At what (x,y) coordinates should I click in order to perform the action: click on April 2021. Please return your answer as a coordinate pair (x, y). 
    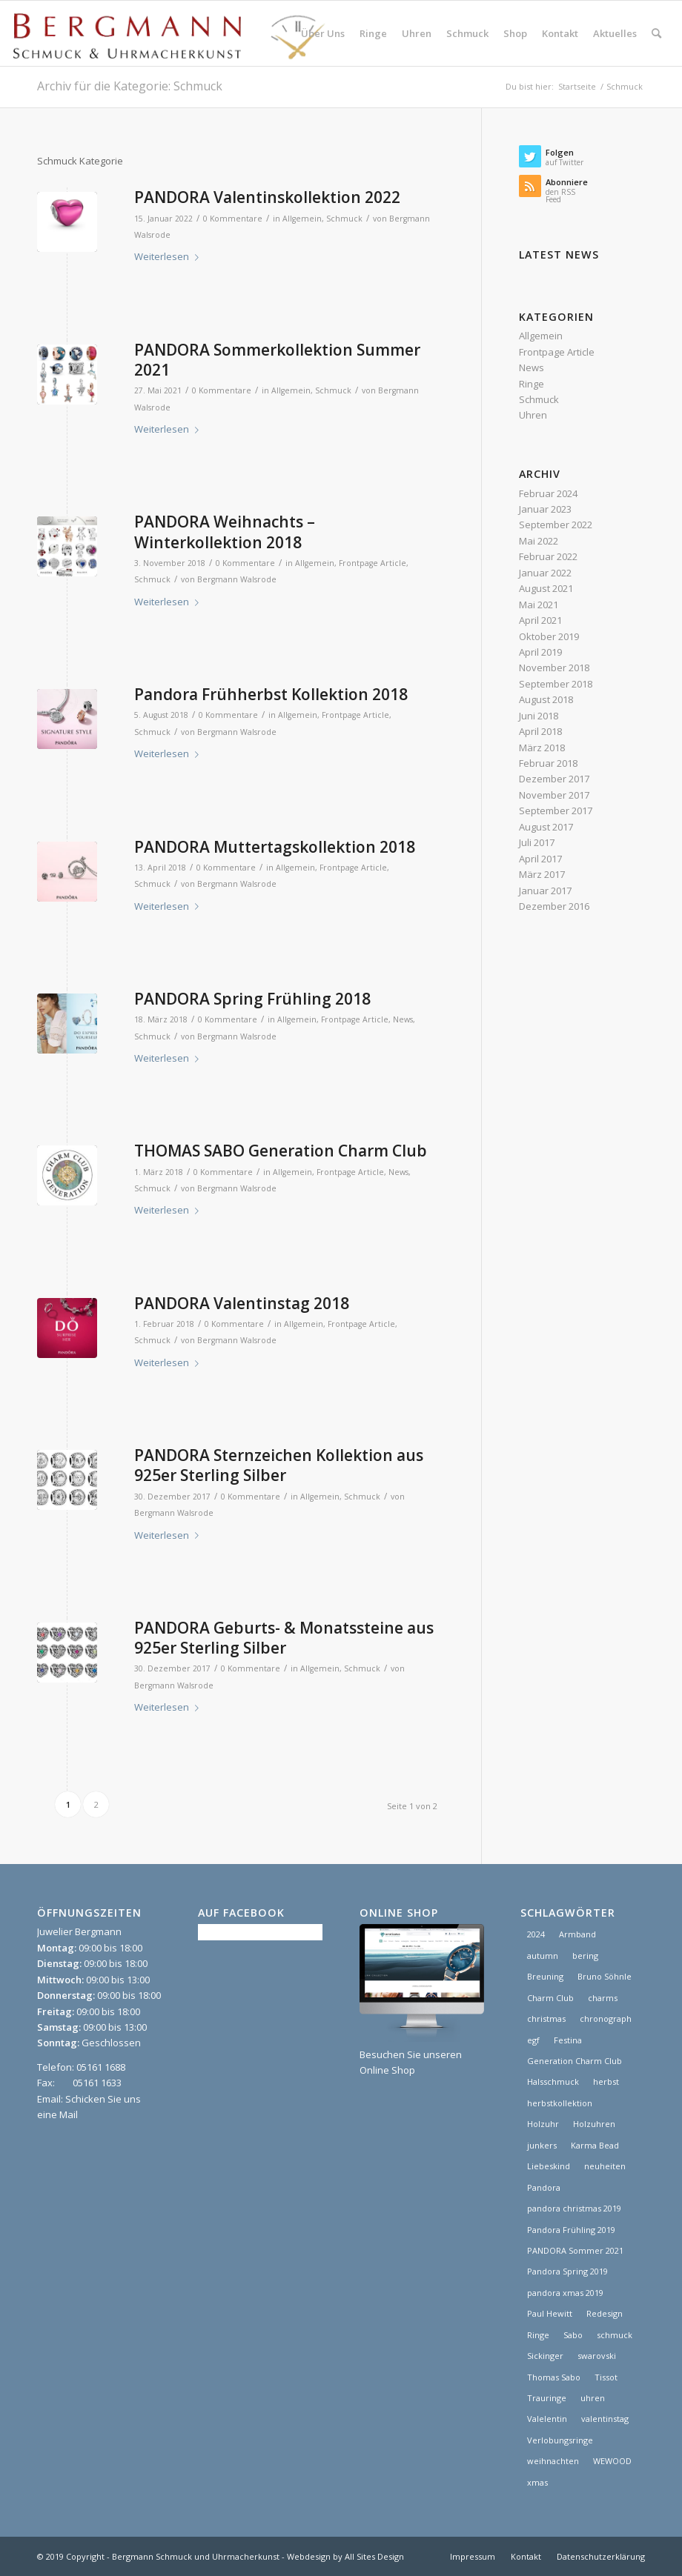
    Looking at the image, I should click on (540, 620).